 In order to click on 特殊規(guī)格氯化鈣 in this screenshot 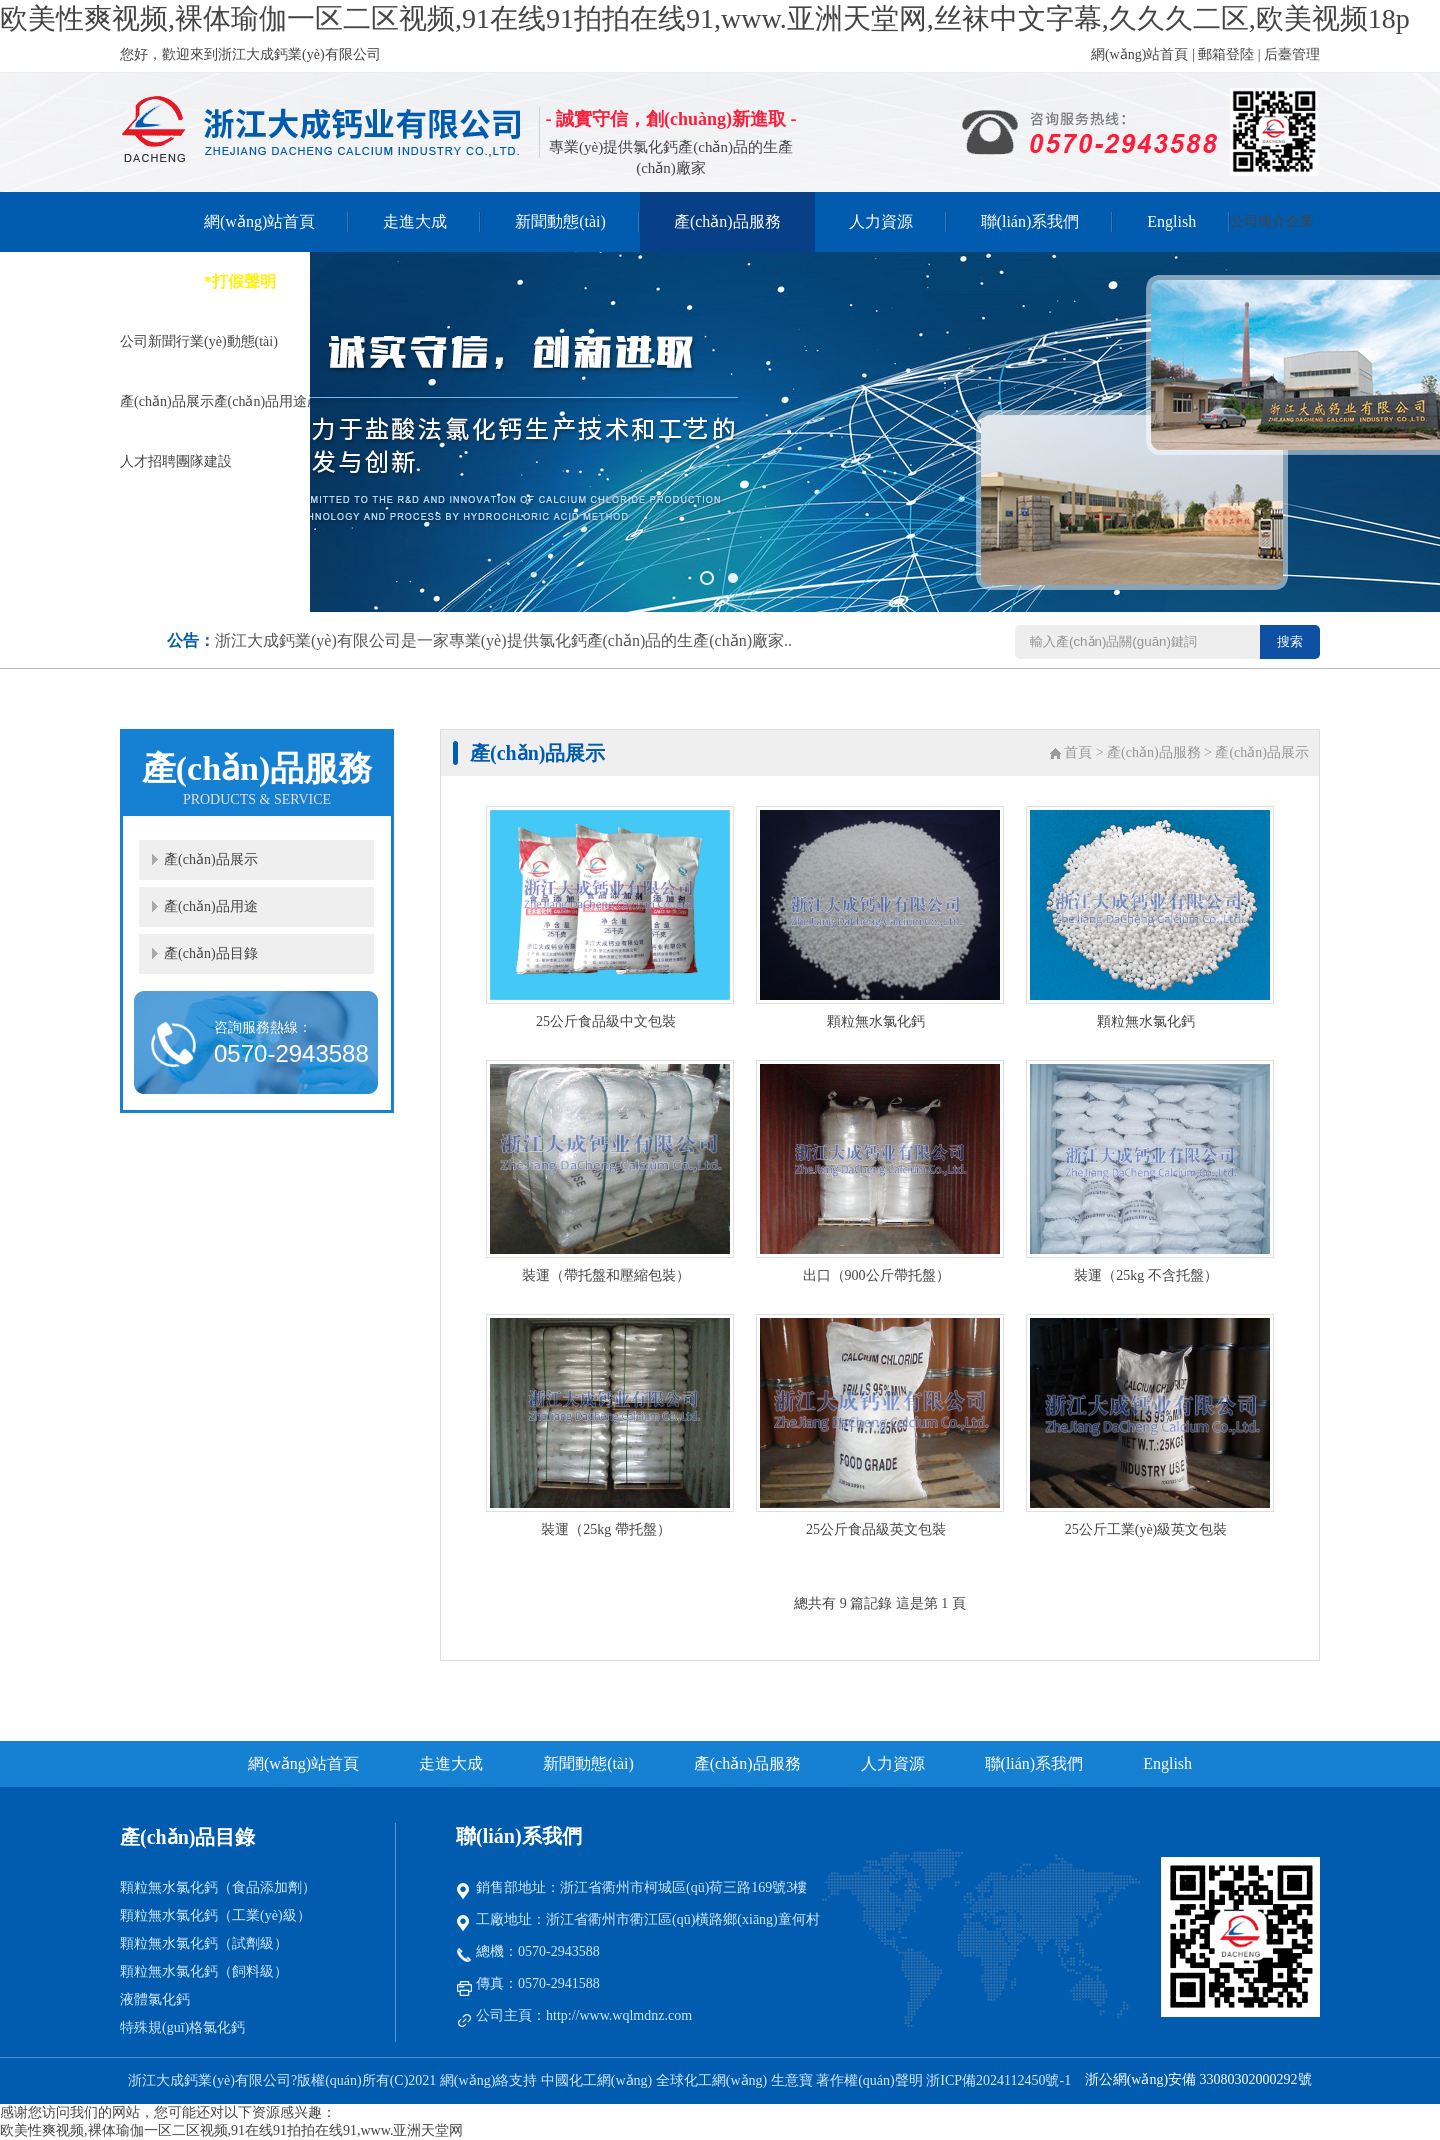, I will do `click(182, 2027)`.